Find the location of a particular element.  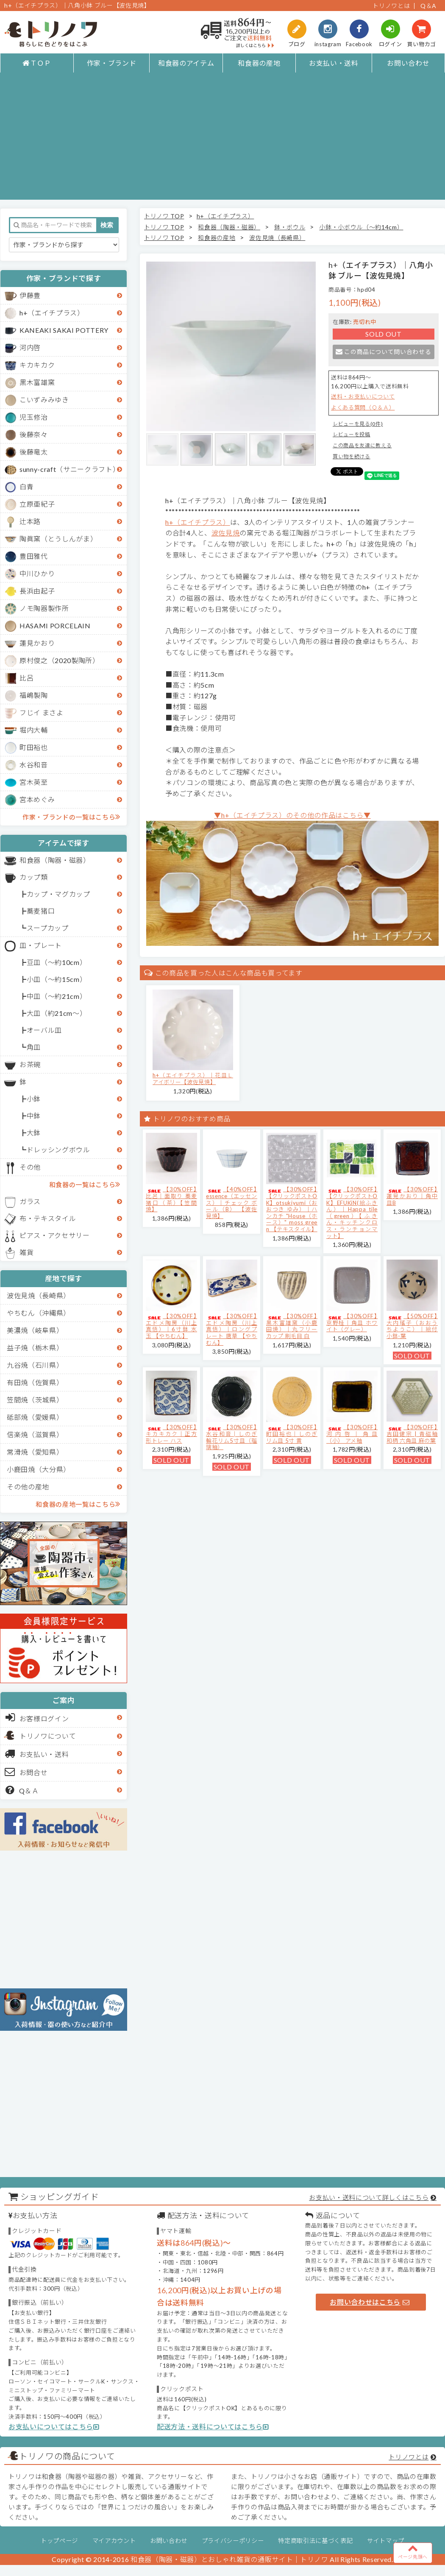

【30%OFF】【クリックポストOK】EFUKiN(絵ふきん）｜Happa tile （green）【ふきん・キッチンクロス・ランチョンマット】 is located at coordinates (352, 1212).